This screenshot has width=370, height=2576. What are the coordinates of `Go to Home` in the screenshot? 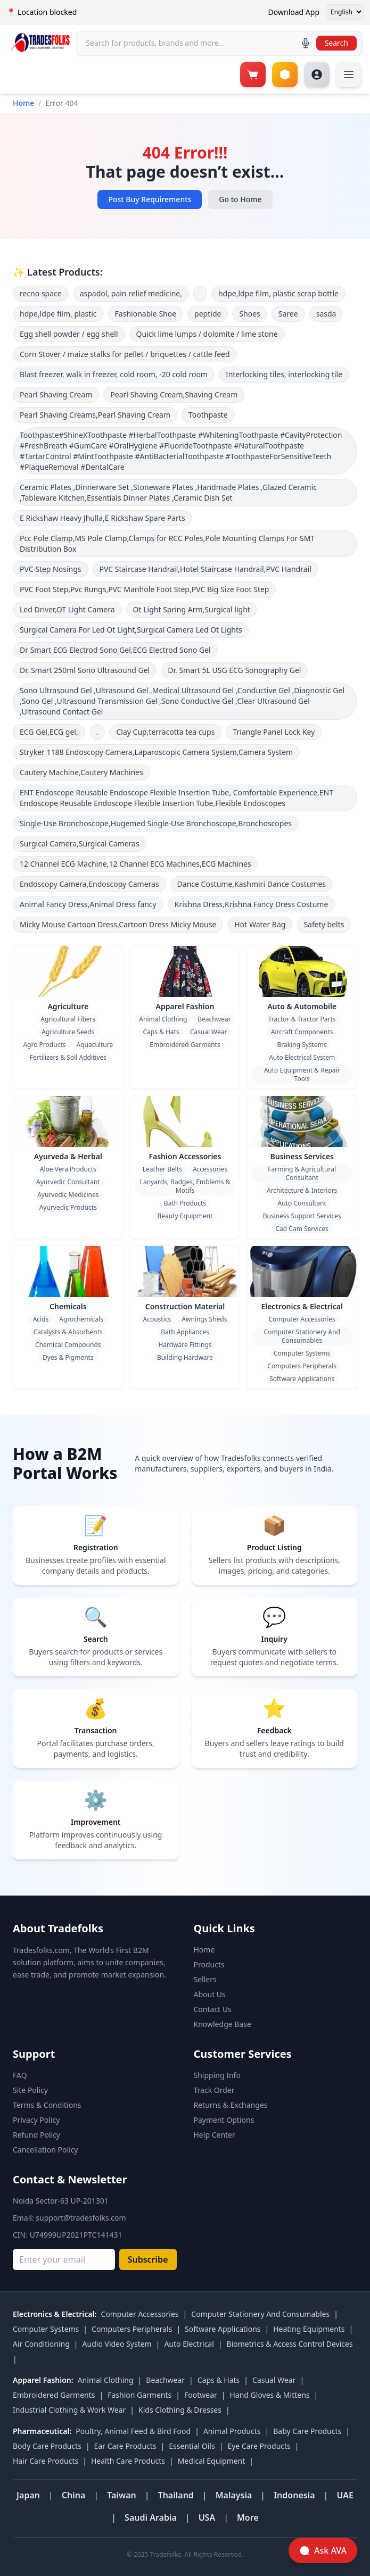 It's located at (240, 199).